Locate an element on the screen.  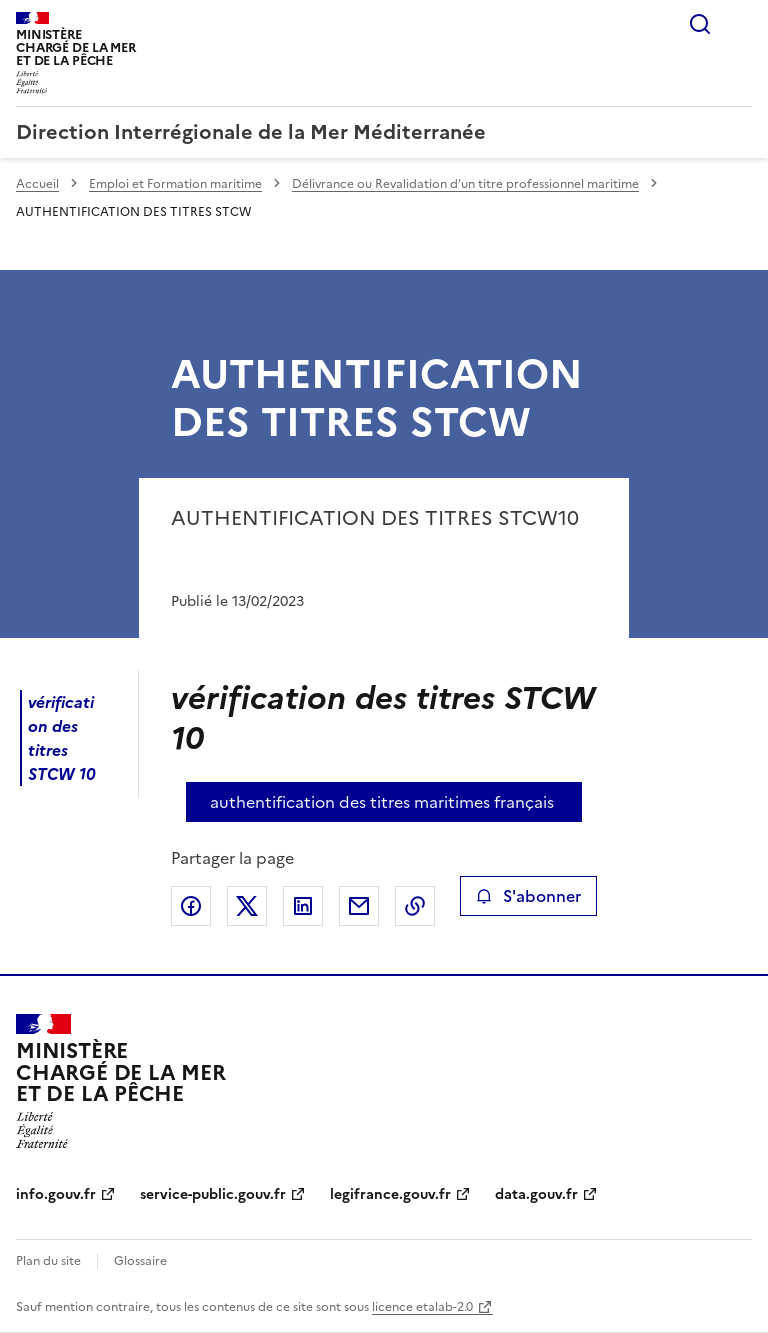
data.gouv.fr is located at coordinates (536, 1194).